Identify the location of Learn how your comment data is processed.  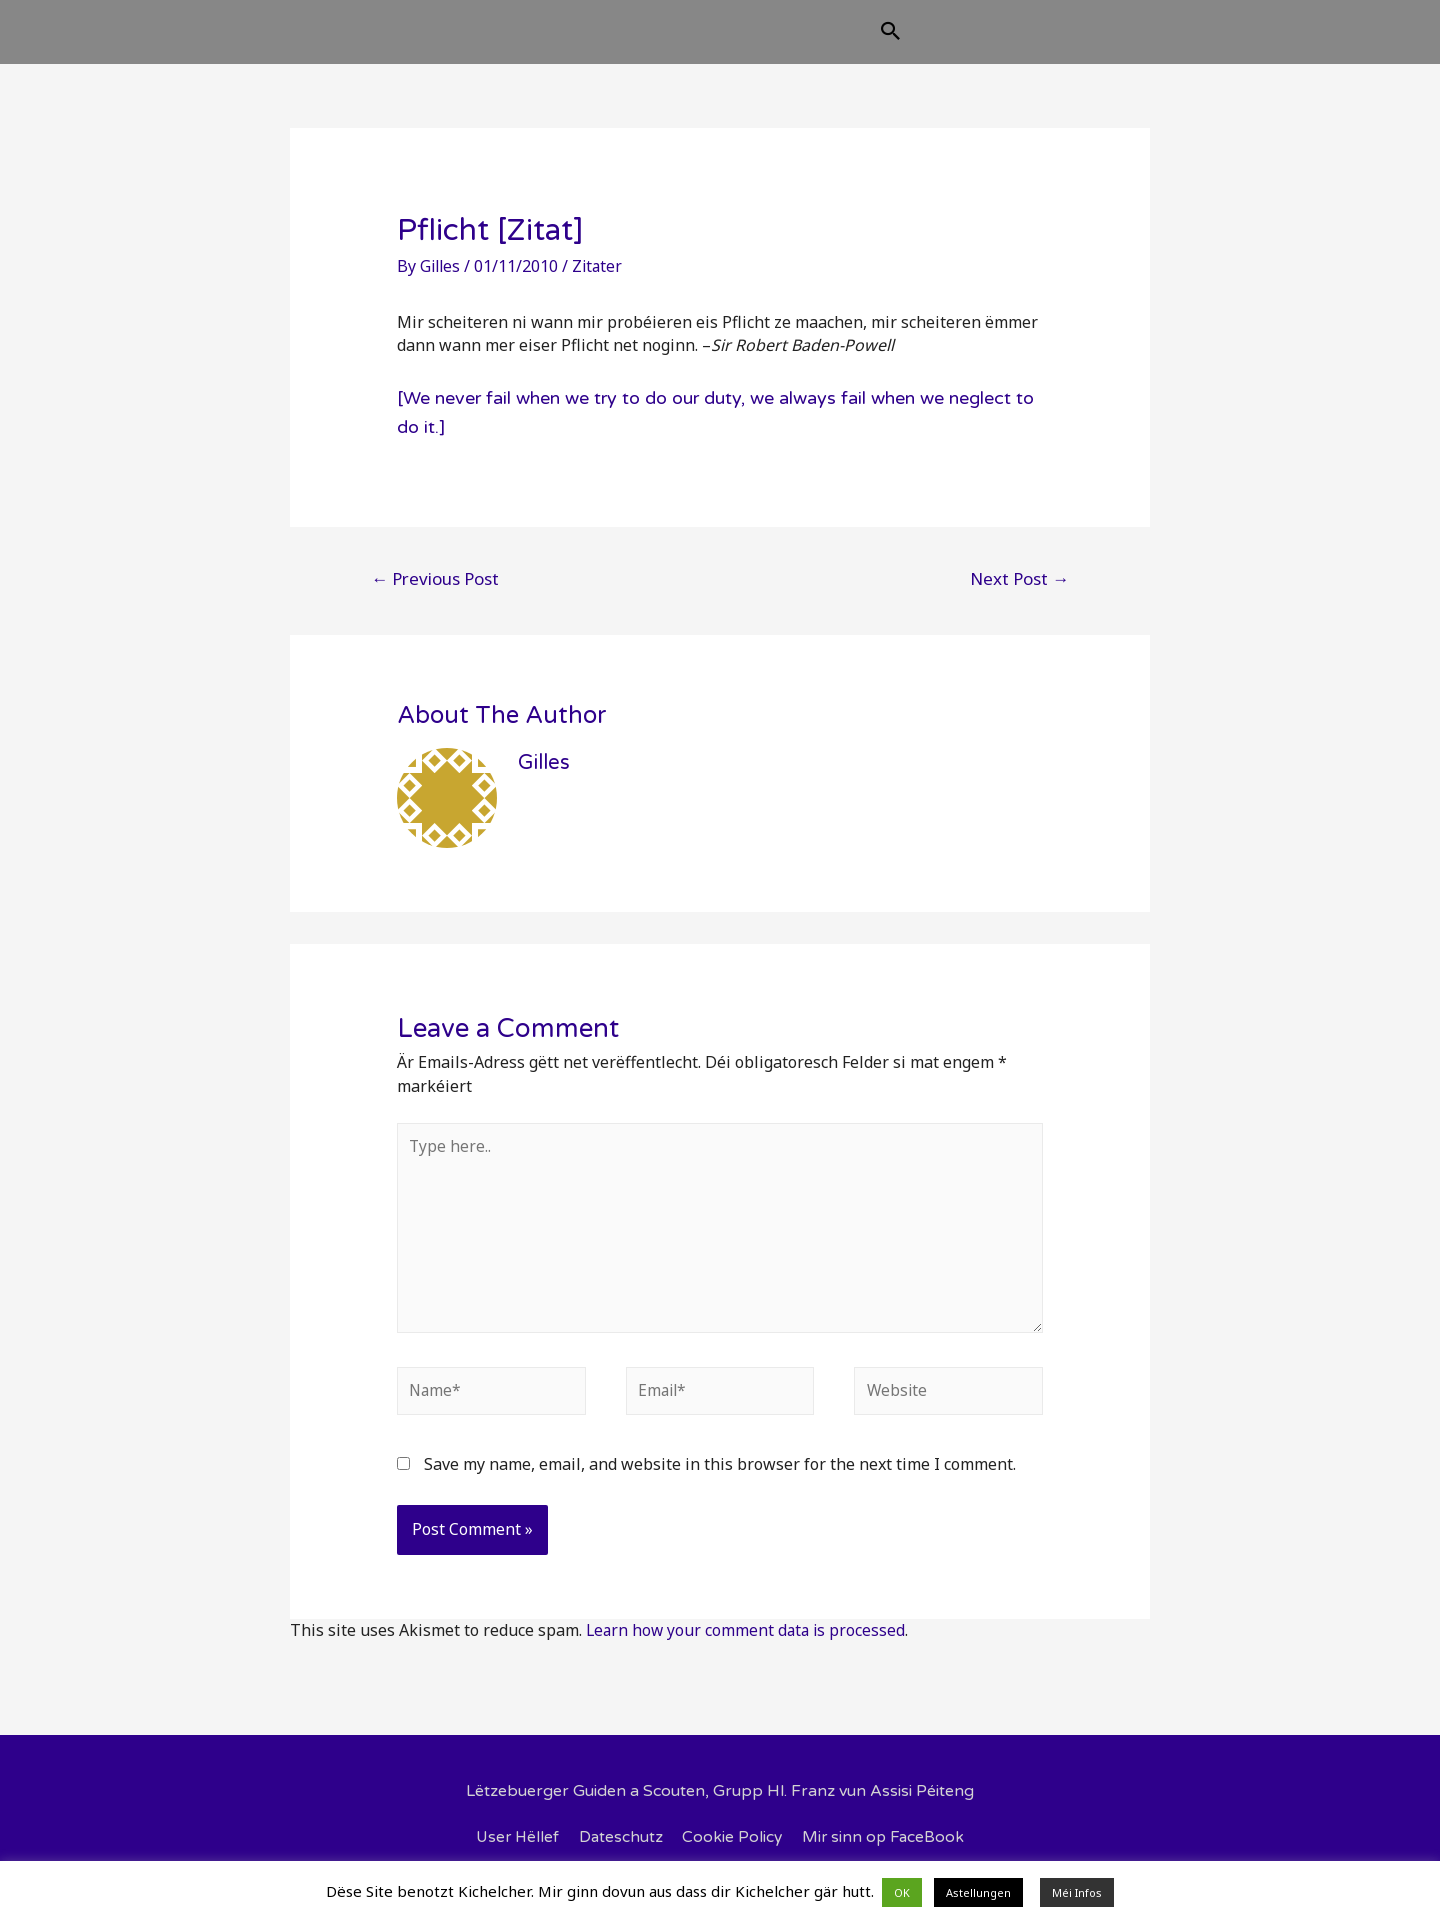
(748, 1654).